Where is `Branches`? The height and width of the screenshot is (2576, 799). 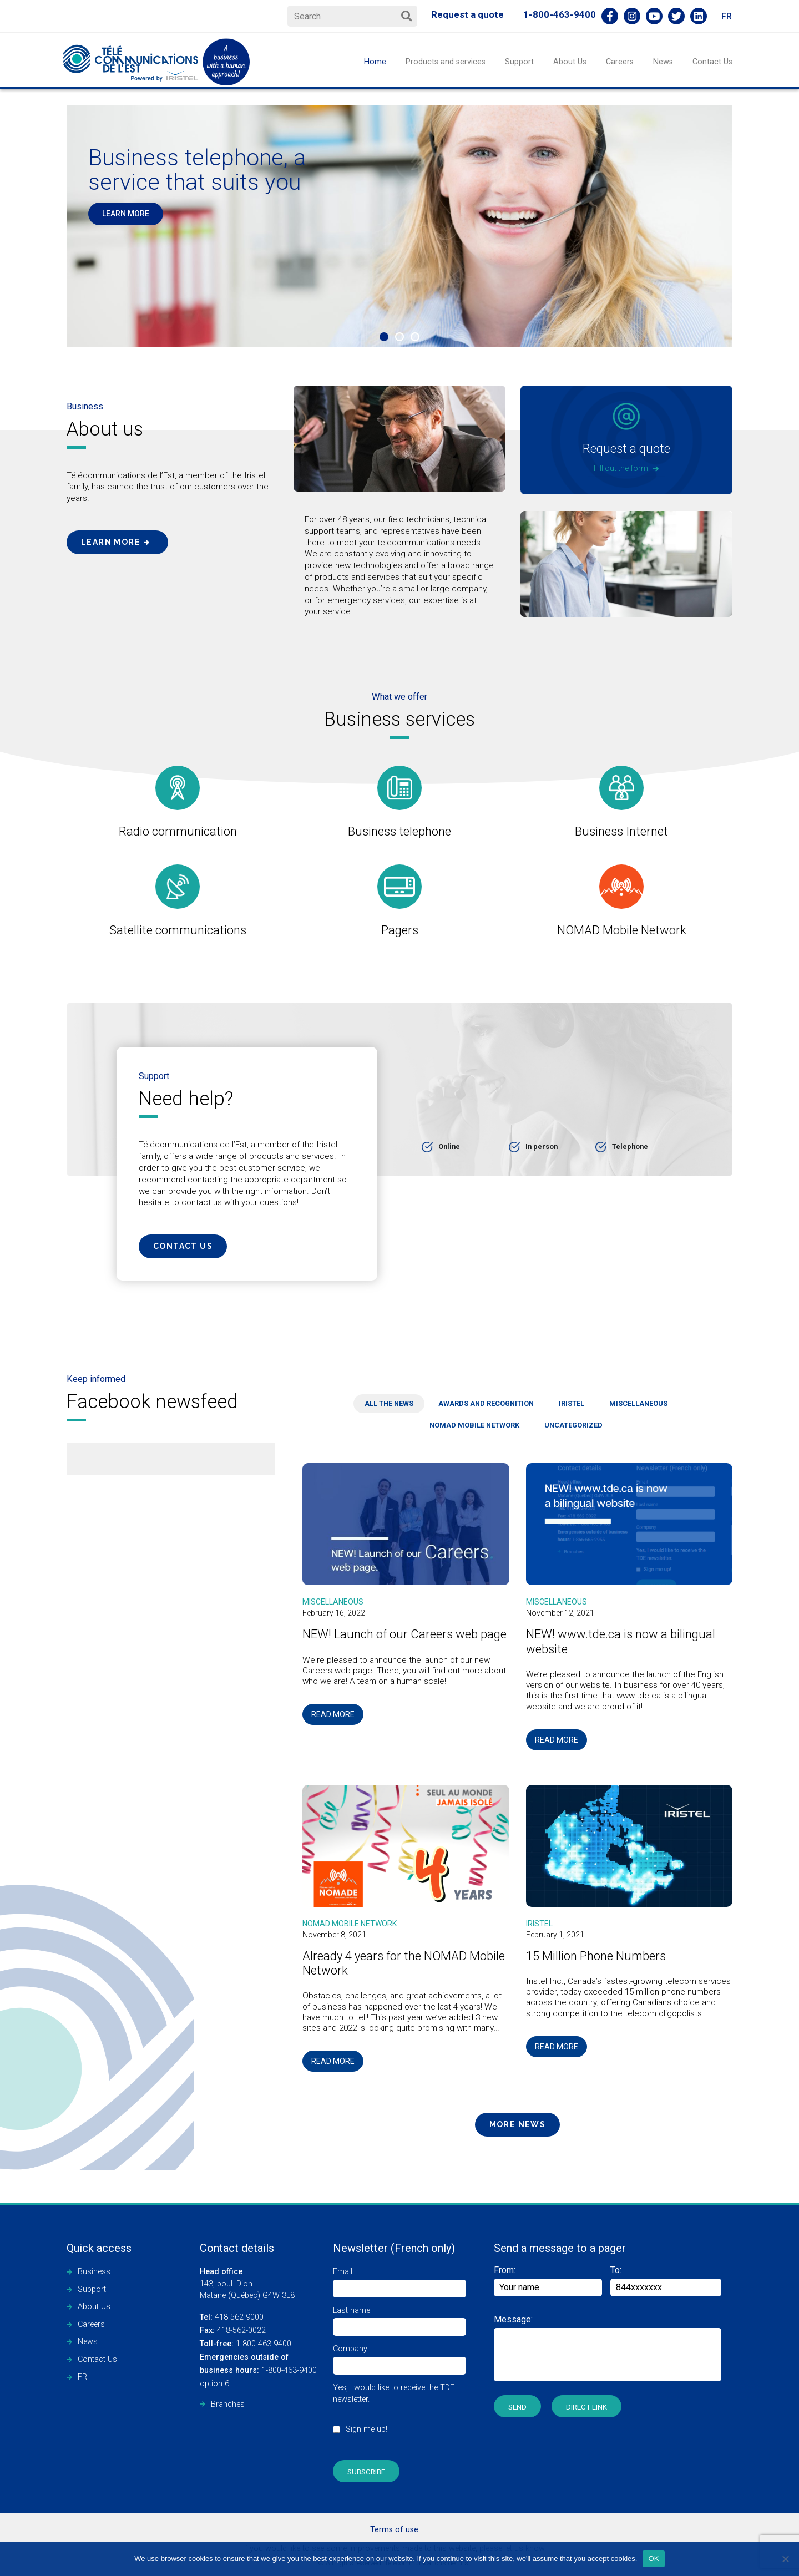 Branches is located at coordinates (228, 2404).